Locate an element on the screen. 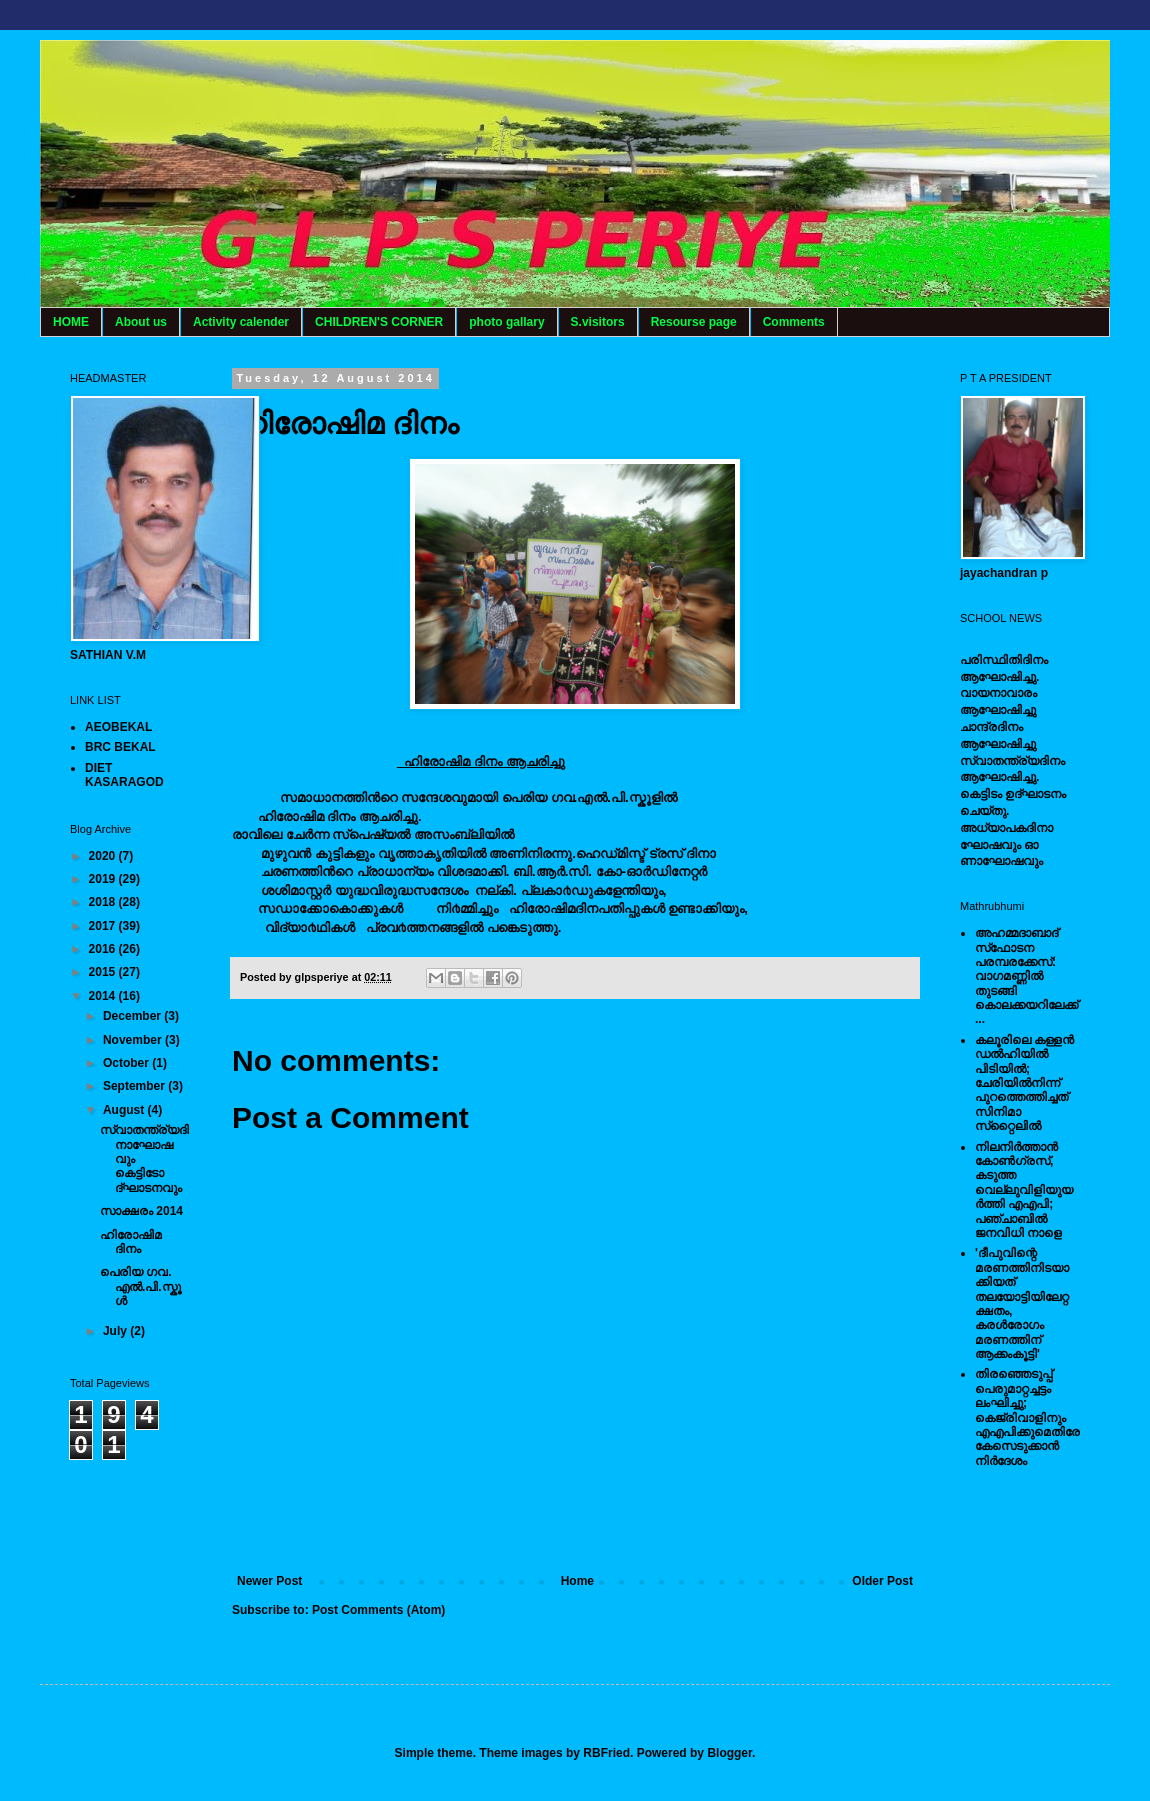 Image resolution: width=1150 pixels, height=1801 pixels. S.visitors is located at coordinates (598, 322).